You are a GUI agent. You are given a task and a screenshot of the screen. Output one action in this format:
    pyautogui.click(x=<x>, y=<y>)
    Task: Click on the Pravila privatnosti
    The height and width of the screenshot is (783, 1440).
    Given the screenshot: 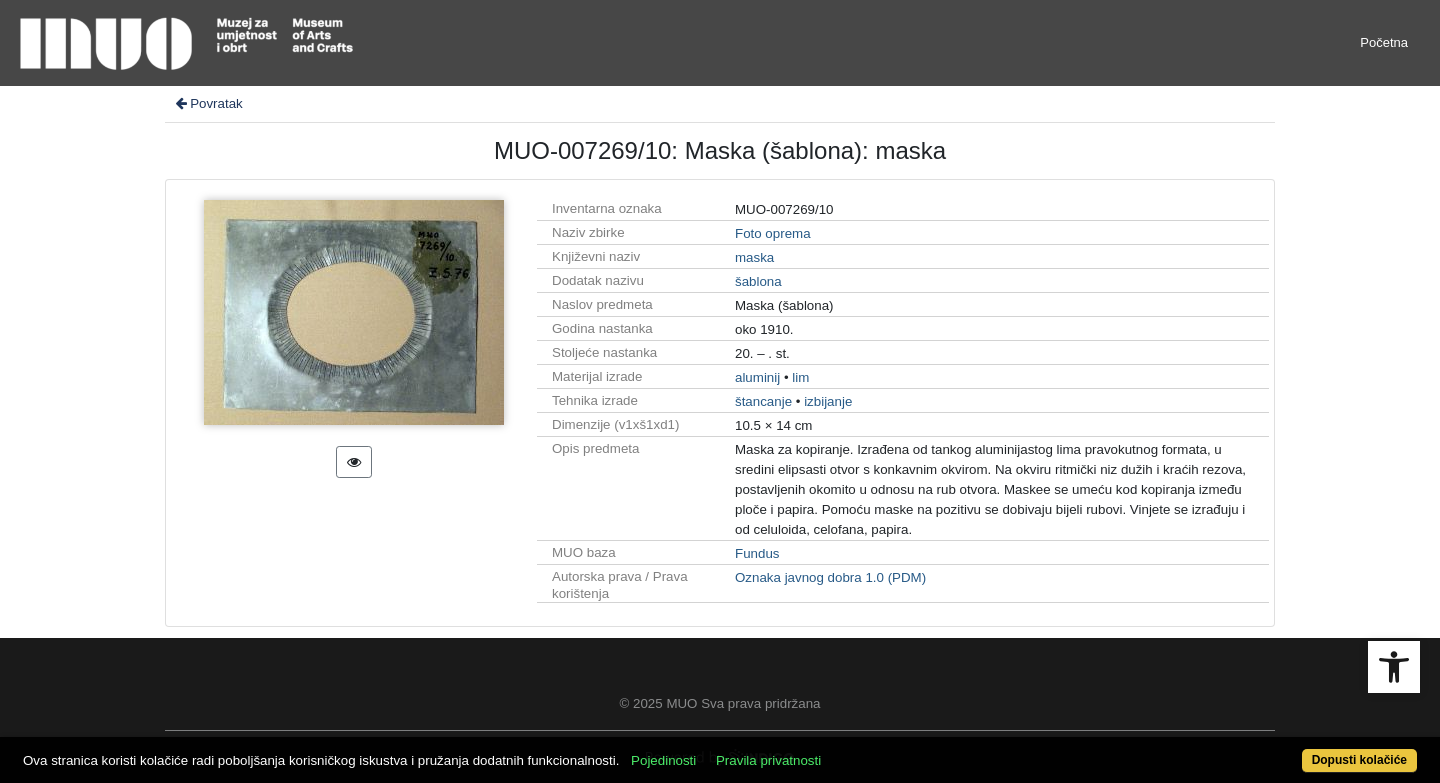 What is the action you would take?
    pyautogui.click(x=768, y=760)
    